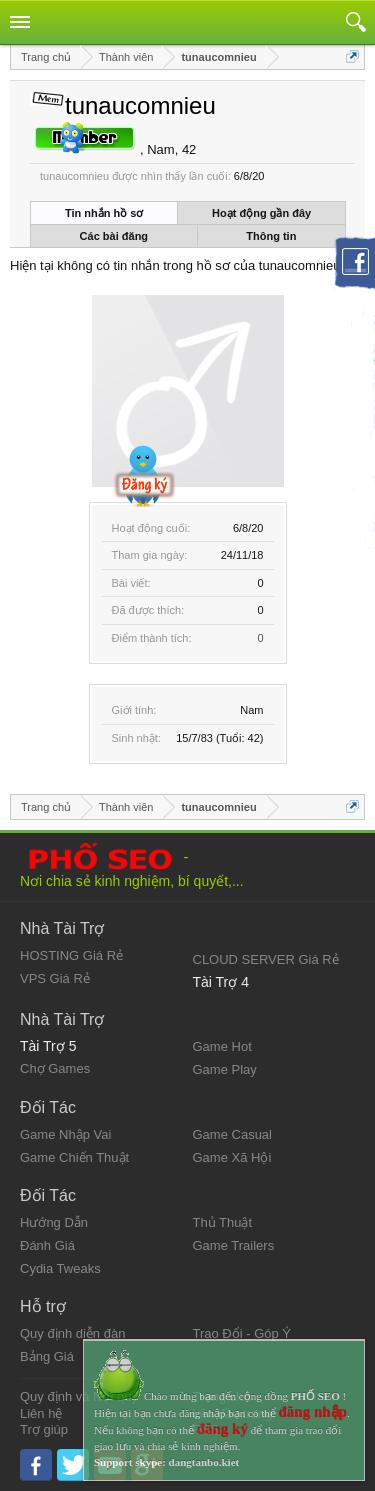 This screenshot has height=1491, width=375. I want to click on Liên hệ, so click(41, 1413).